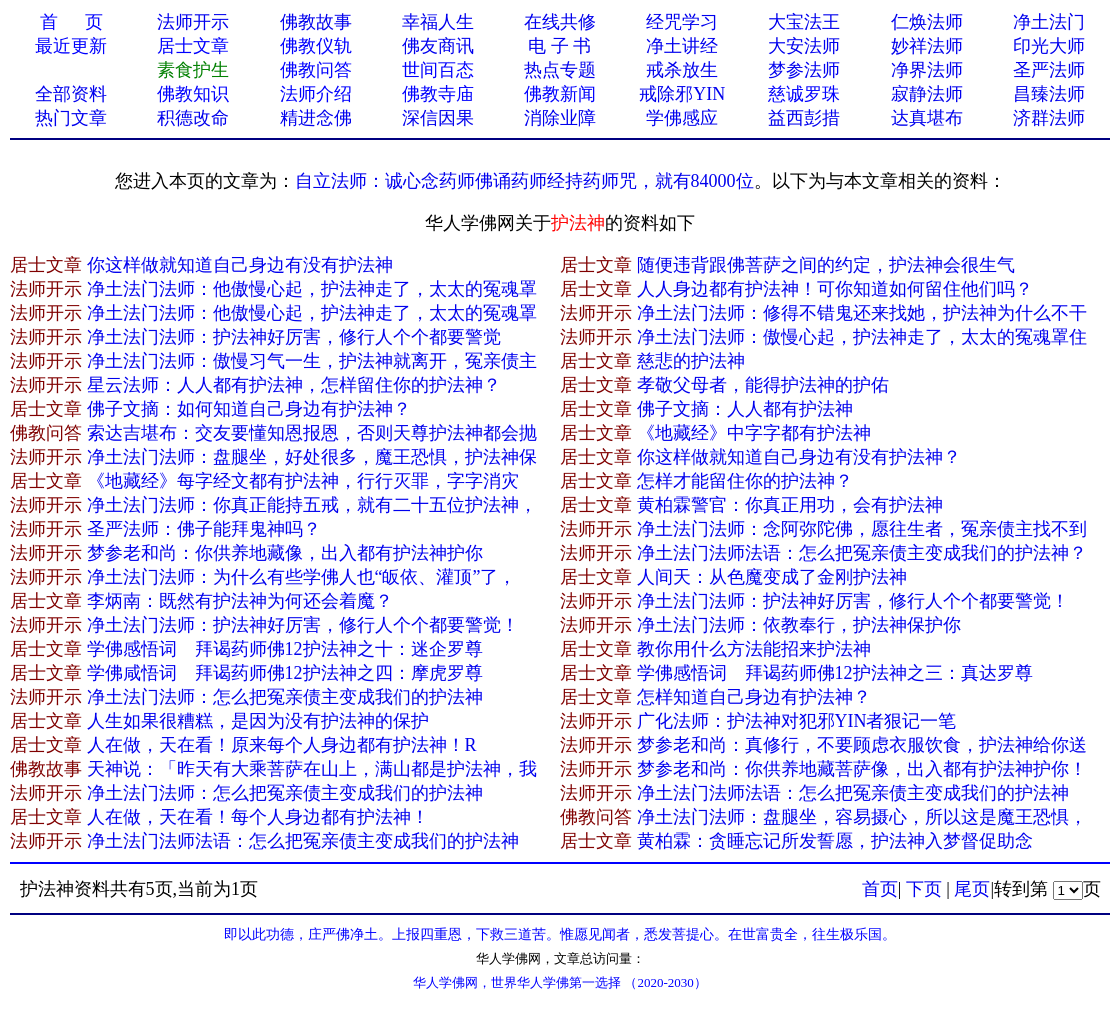 The width and height of the screenshot is (1112, 1029). Describe the element at coordinates (285, 673) in the screenshot. I see `学佛咸悟词 拜谒药师佛12护法神之四：摩虎罗尊` at that location.